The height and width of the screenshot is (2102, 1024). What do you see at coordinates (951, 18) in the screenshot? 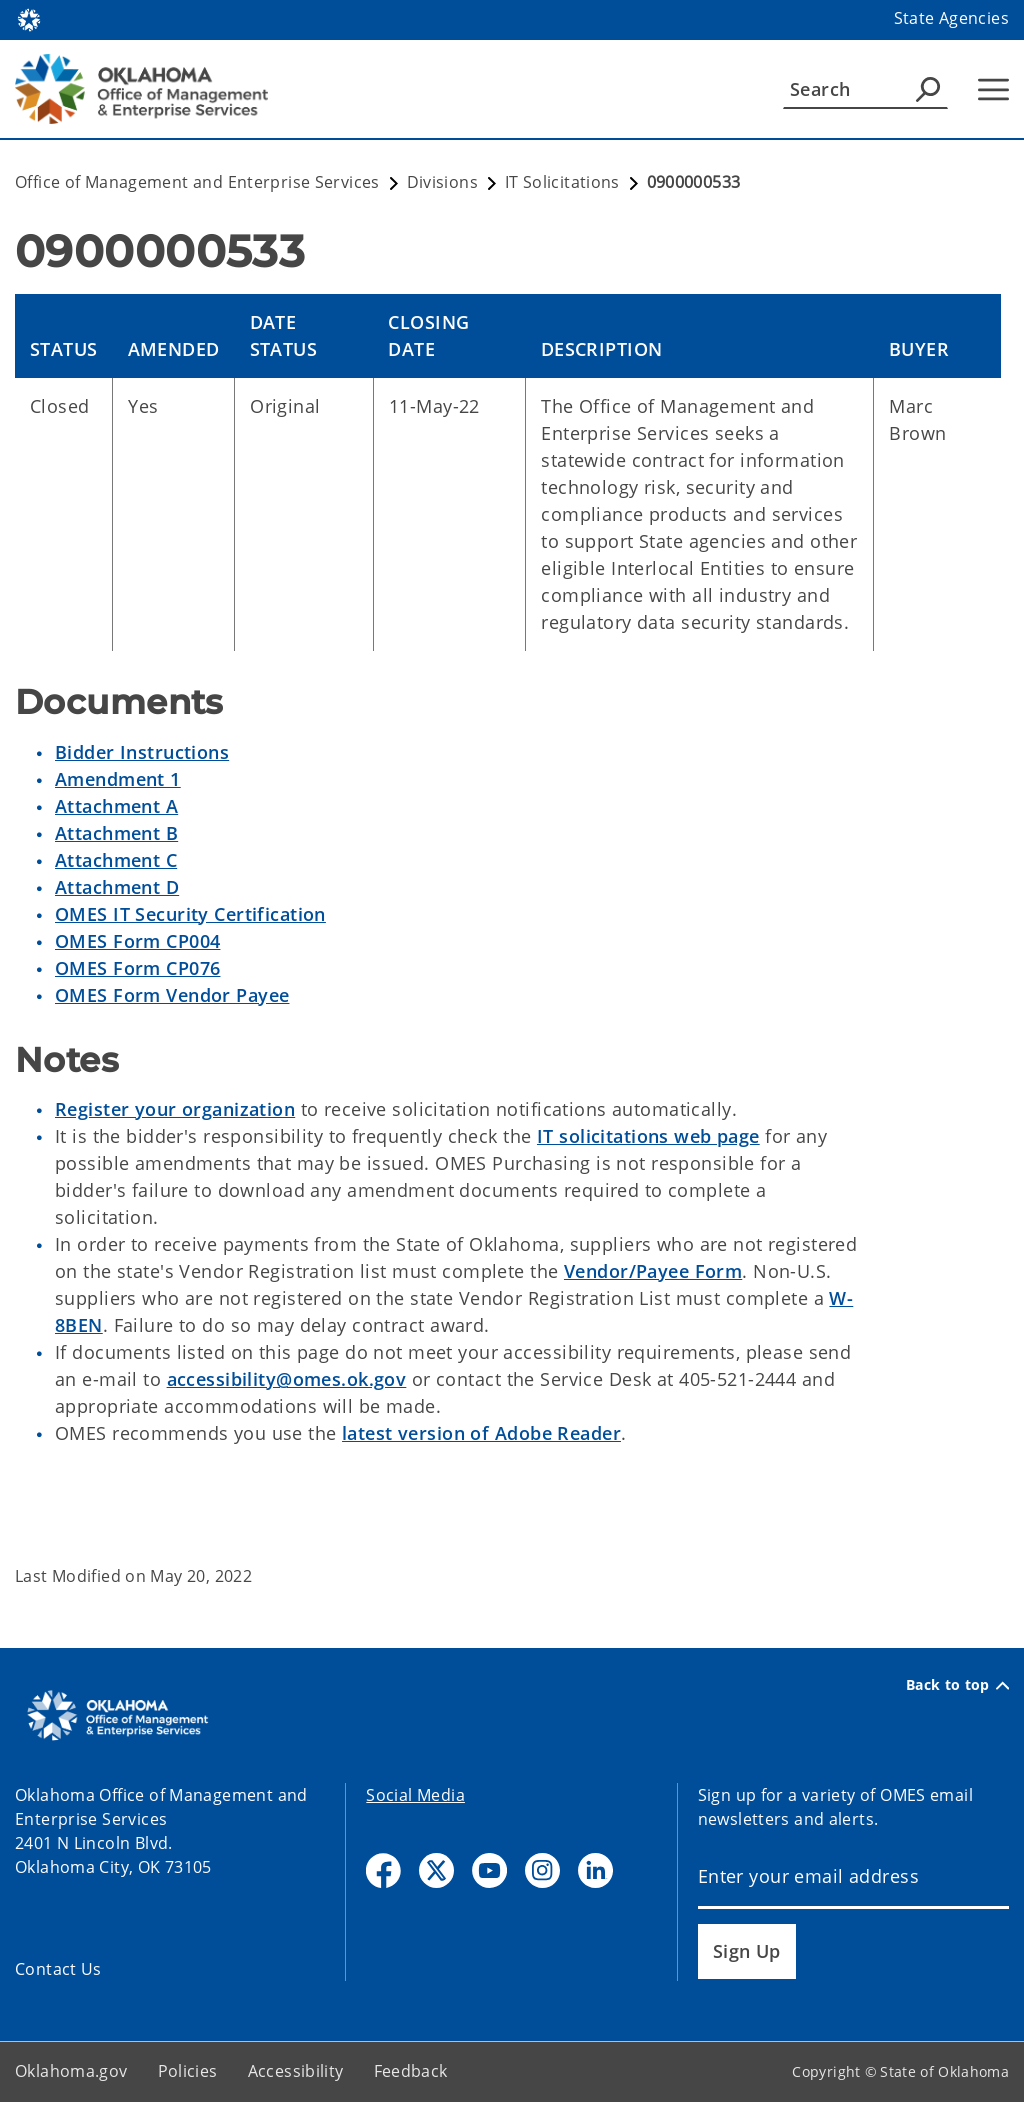
I see `State Agencies` at bounding box center [951, 18].